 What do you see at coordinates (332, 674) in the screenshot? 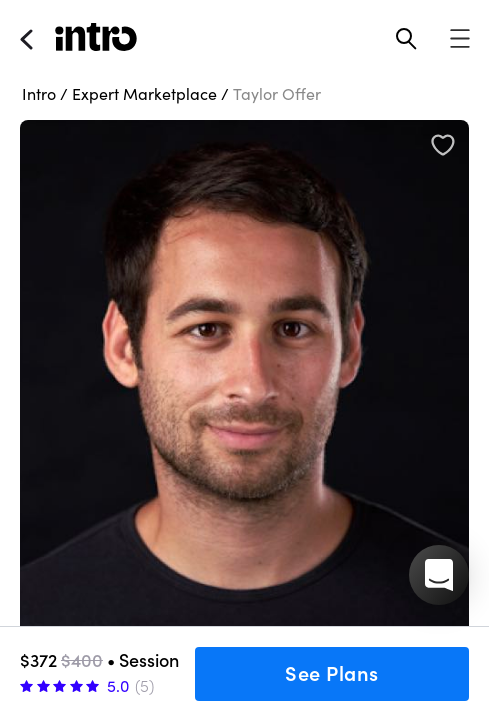
I see `See Plans` at bounding box center [332, 674].